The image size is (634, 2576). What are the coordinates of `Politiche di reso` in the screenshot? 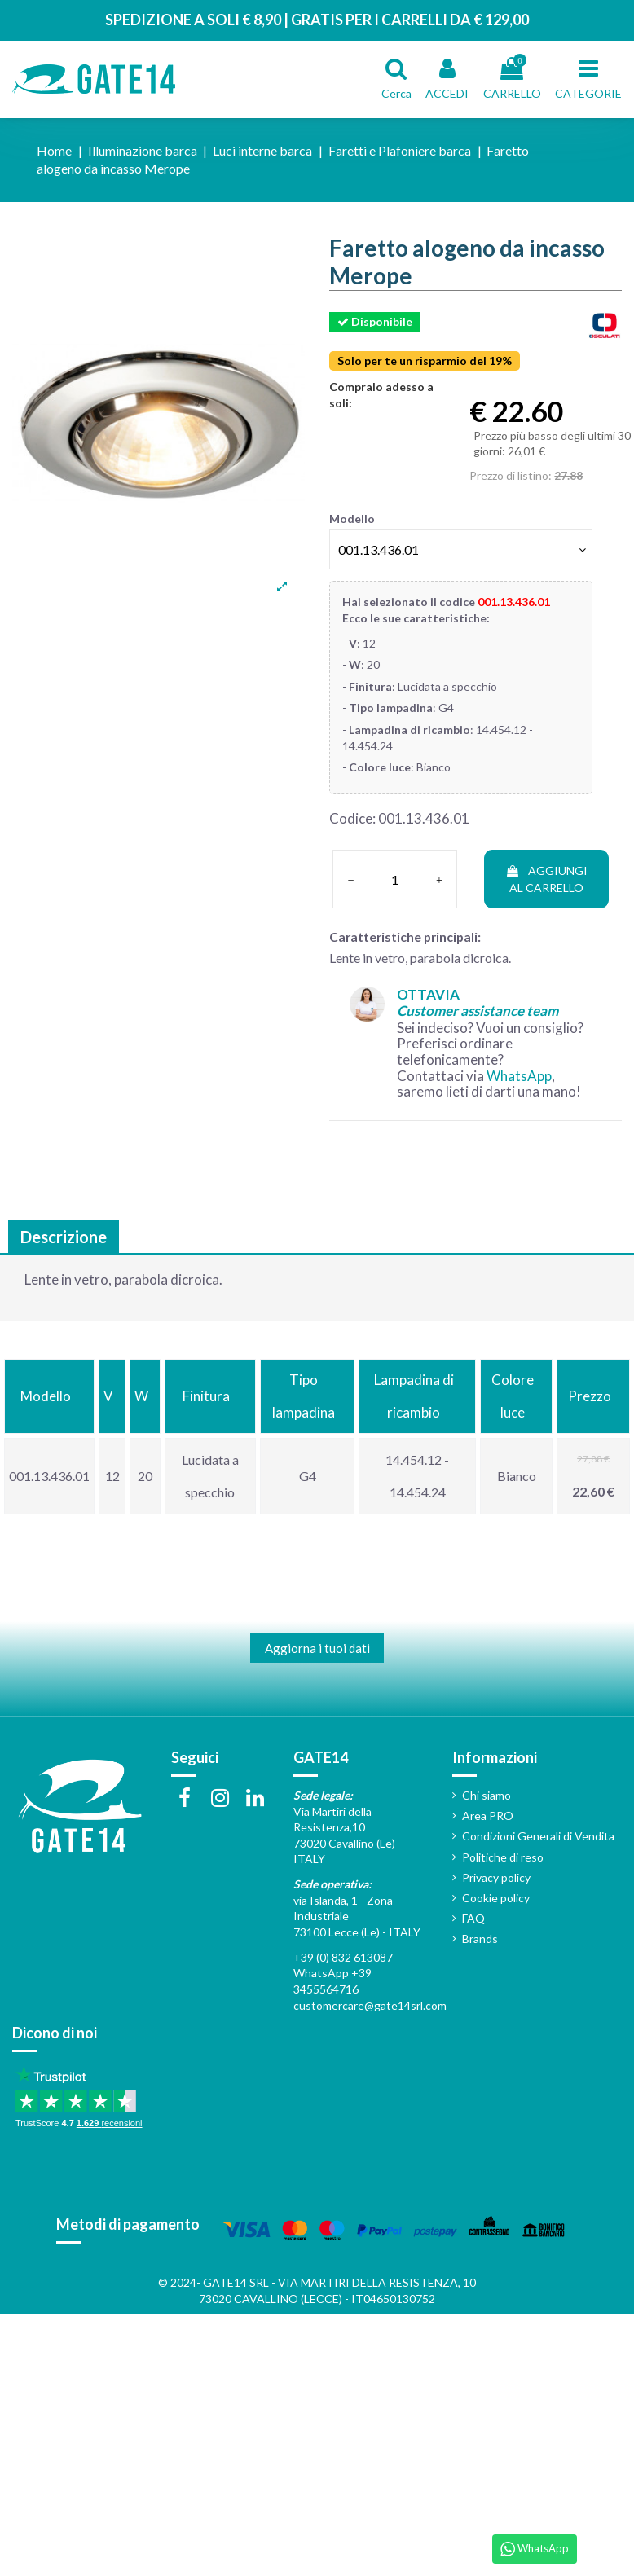 It's located at (503, 1857).